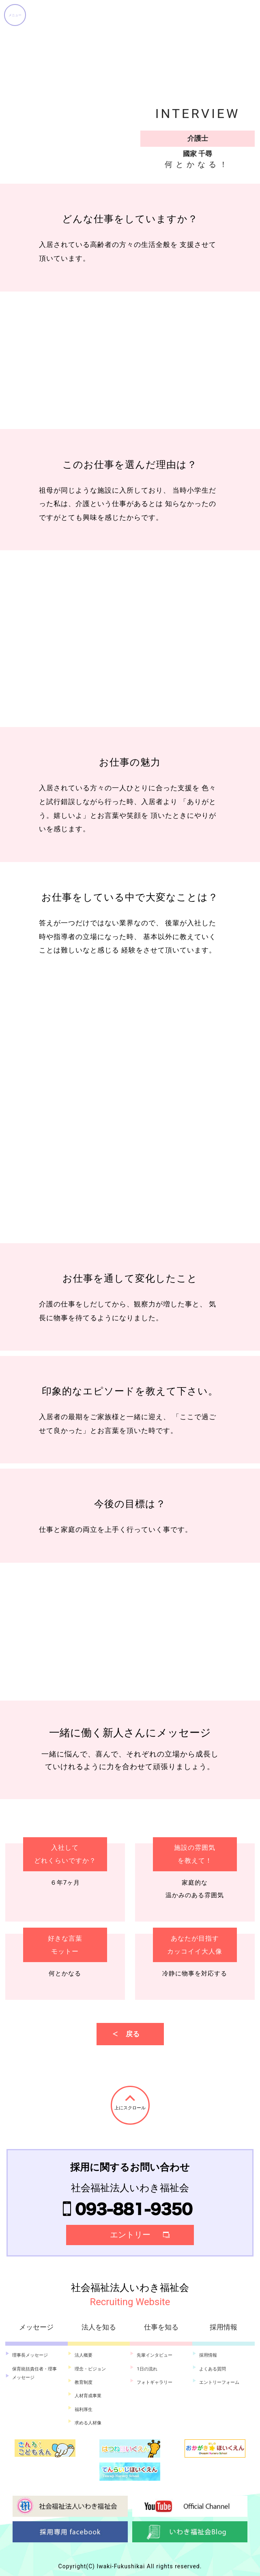  I want to click on 教育制度, so click(83, 2382).